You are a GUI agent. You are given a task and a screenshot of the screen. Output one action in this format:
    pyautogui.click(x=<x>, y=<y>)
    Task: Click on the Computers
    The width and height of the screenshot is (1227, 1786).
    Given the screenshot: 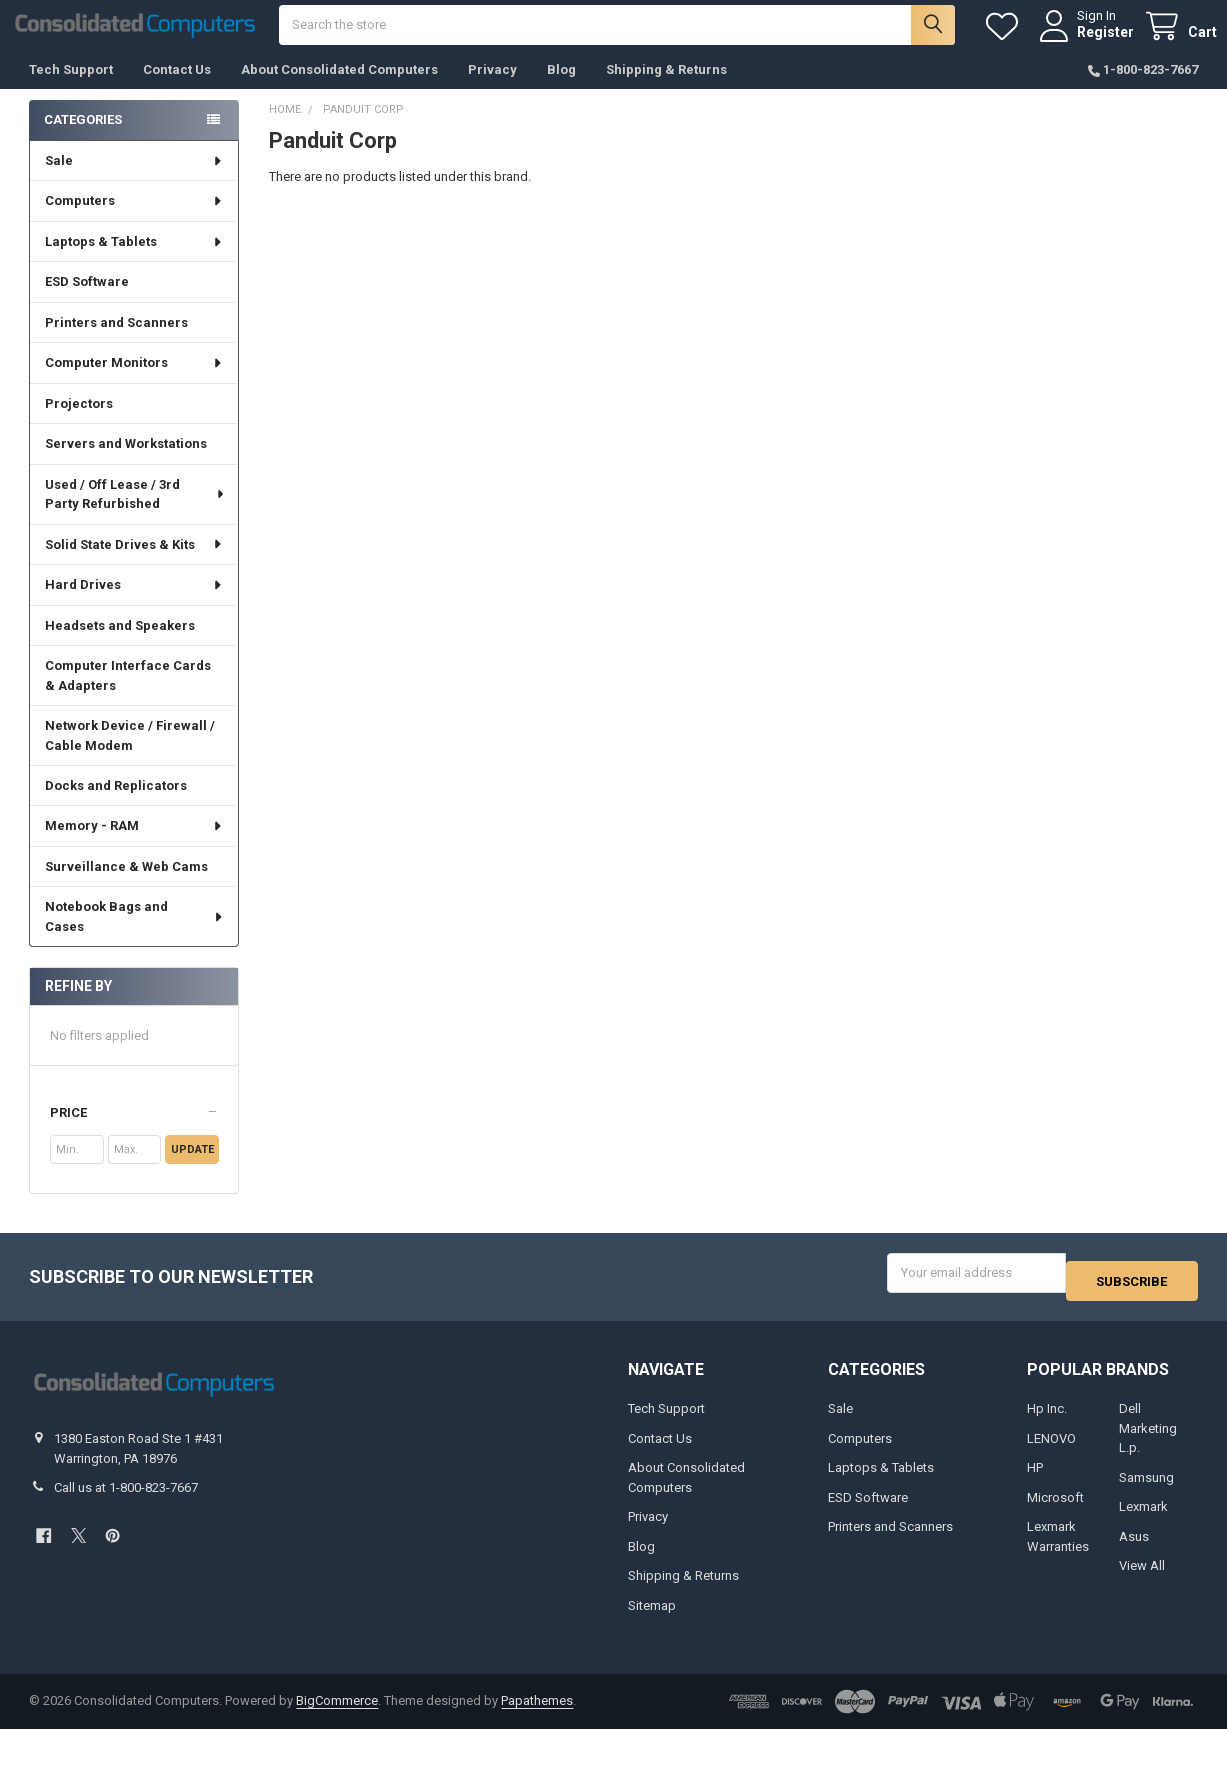 What is the action you would take?
    pyautogui.click(x=134, y=220)
    